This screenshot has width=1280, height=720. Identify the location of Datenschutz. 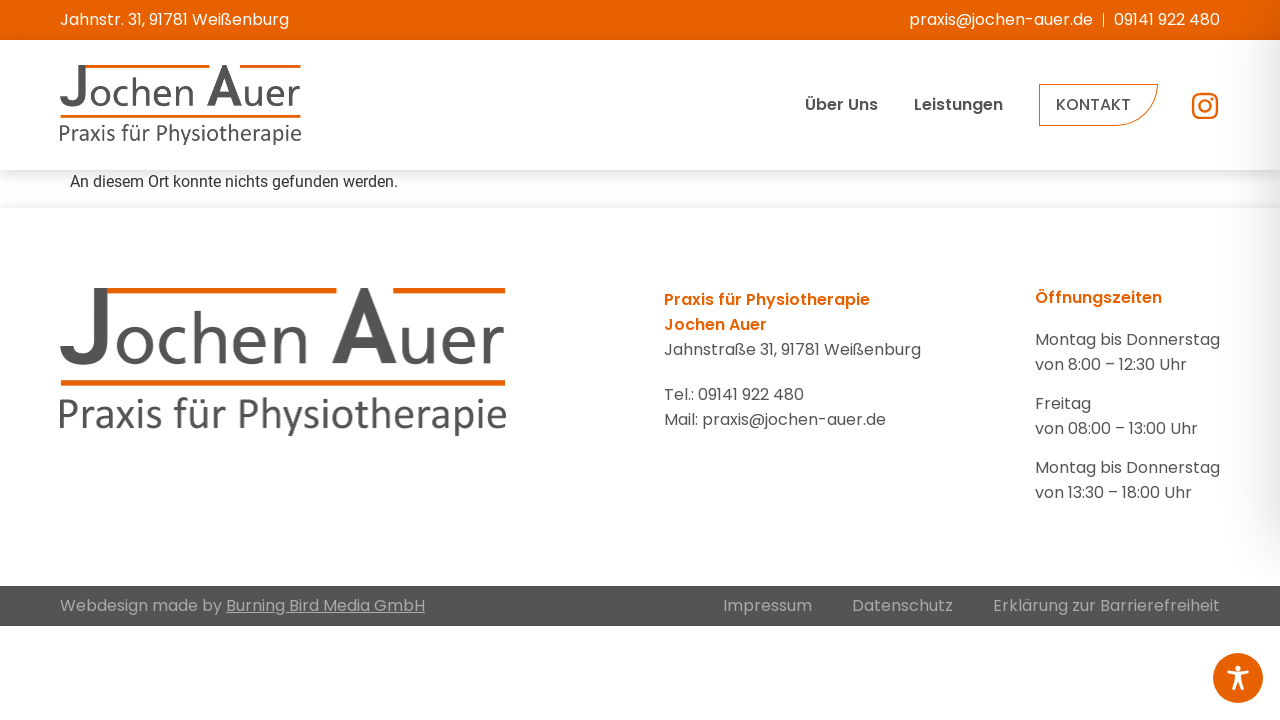
(902, 605).